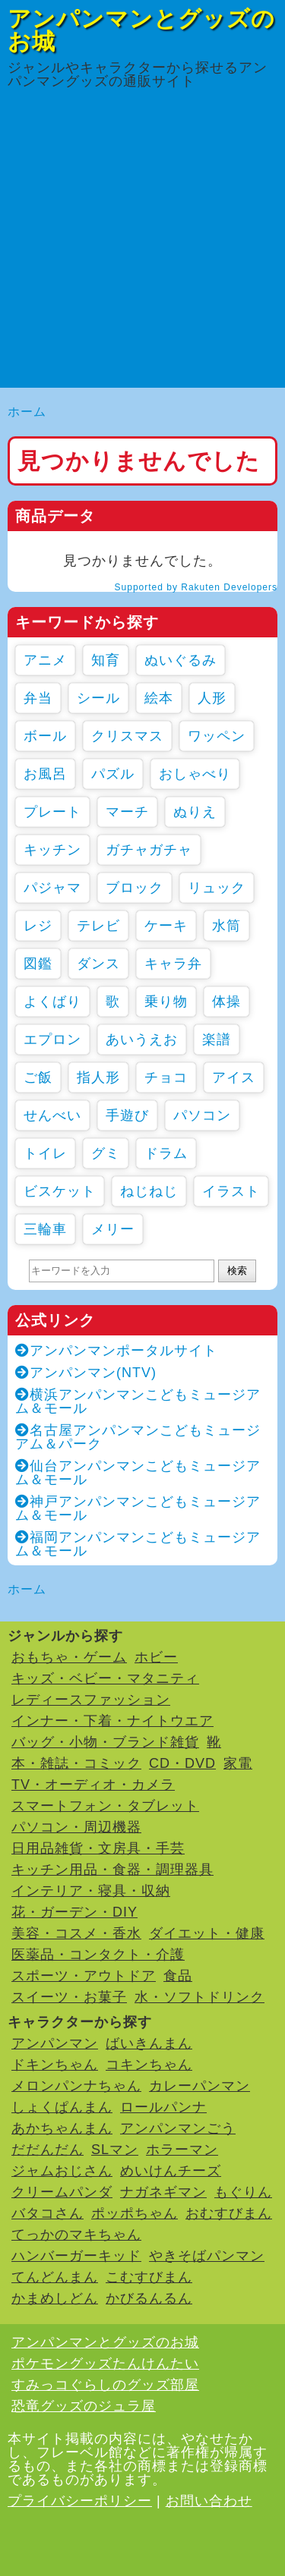 The width and height of the screenshot is (285, 2576). Describe the element at coordinates (134, 2213) in the screenshot. I see `ポッポちゃん` at that location.